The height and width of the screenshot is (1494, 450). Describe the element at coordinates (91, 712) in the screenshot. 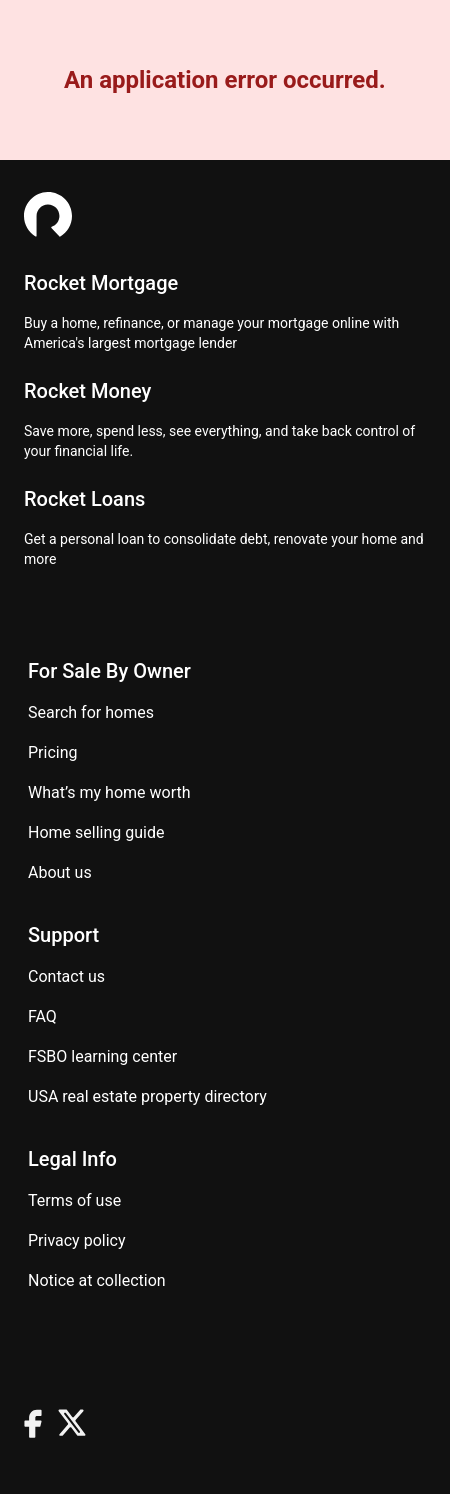

I see `Search for homes` at that location.